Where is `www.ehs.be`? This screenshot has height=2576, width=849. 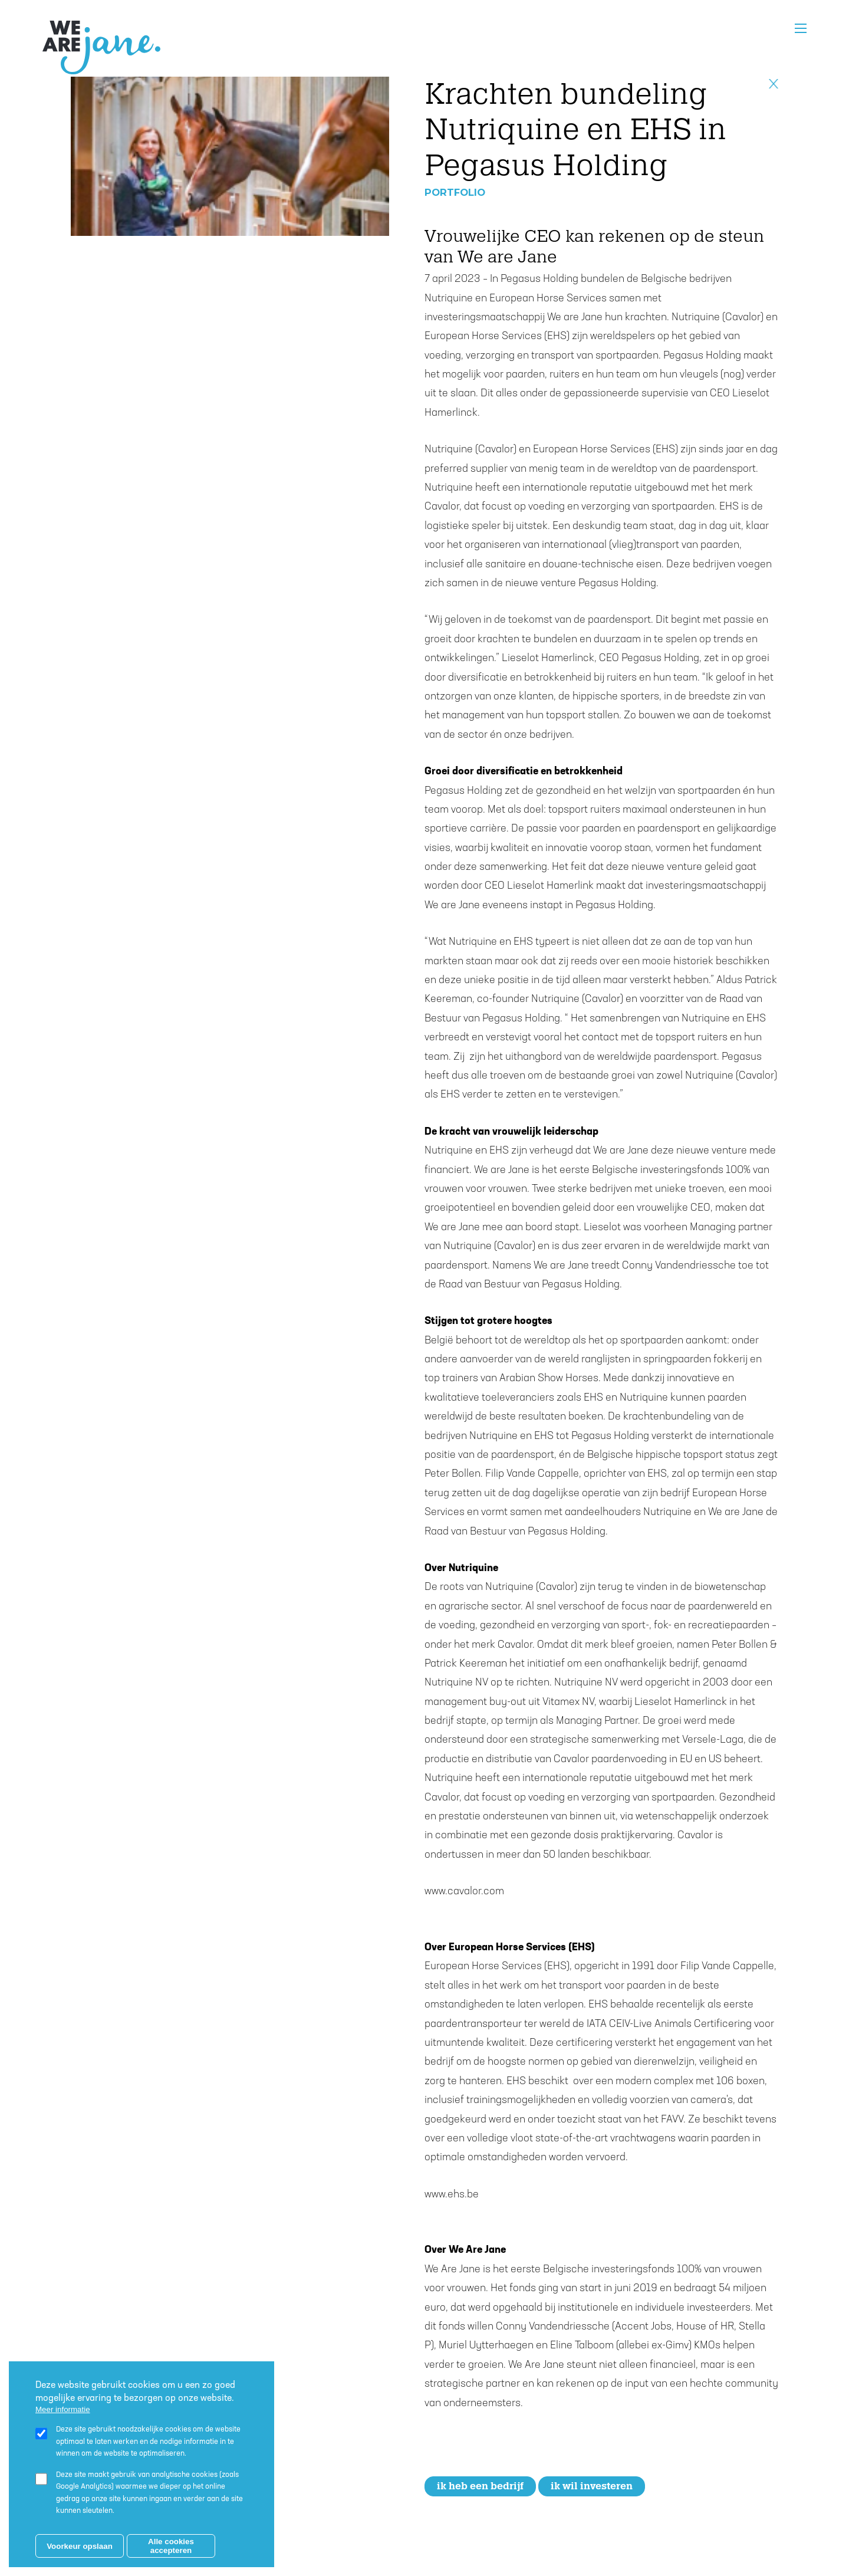
www.ehs.be is located at coordinates (451, 2194).